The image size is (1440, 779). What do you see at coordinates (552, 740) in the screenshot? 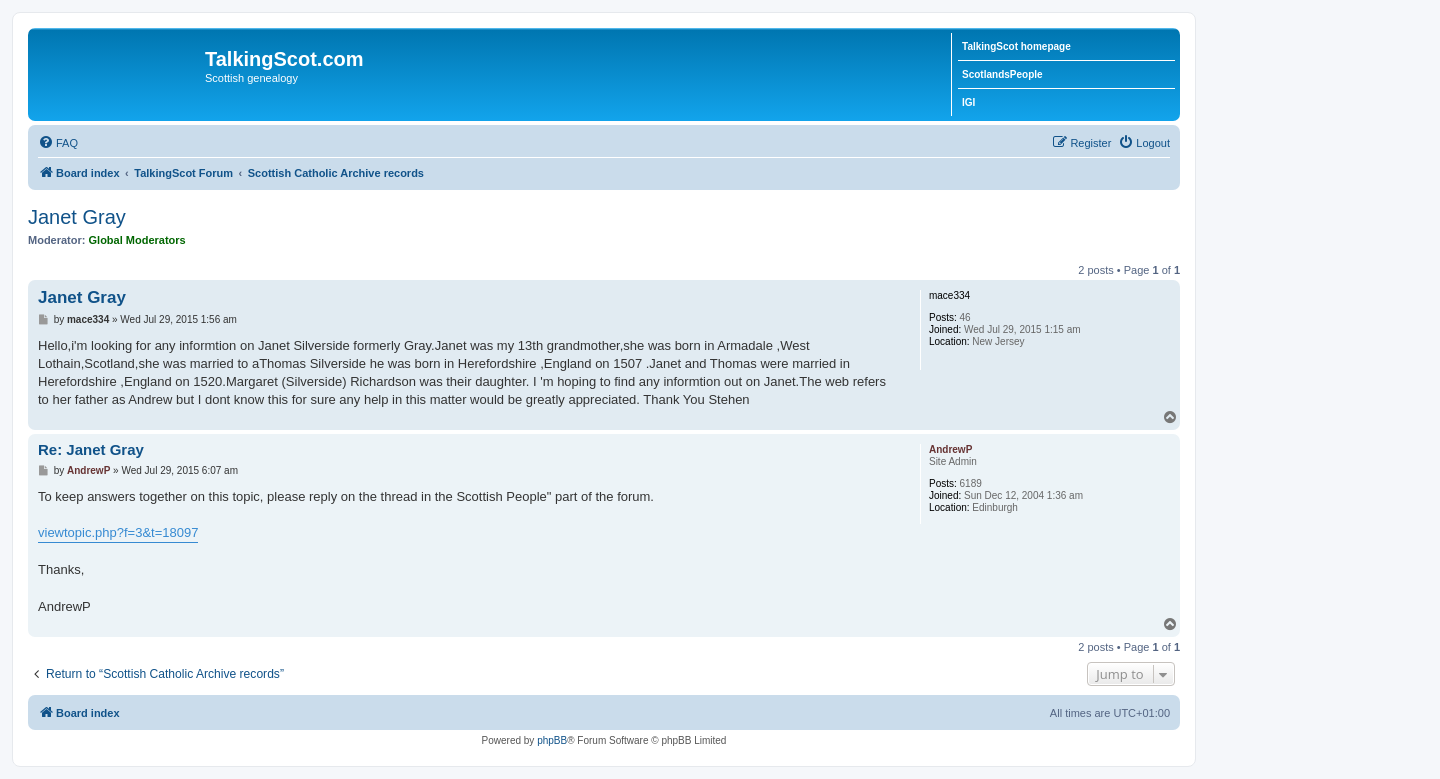
I see `phpBB` at bounding box center [552, 740].